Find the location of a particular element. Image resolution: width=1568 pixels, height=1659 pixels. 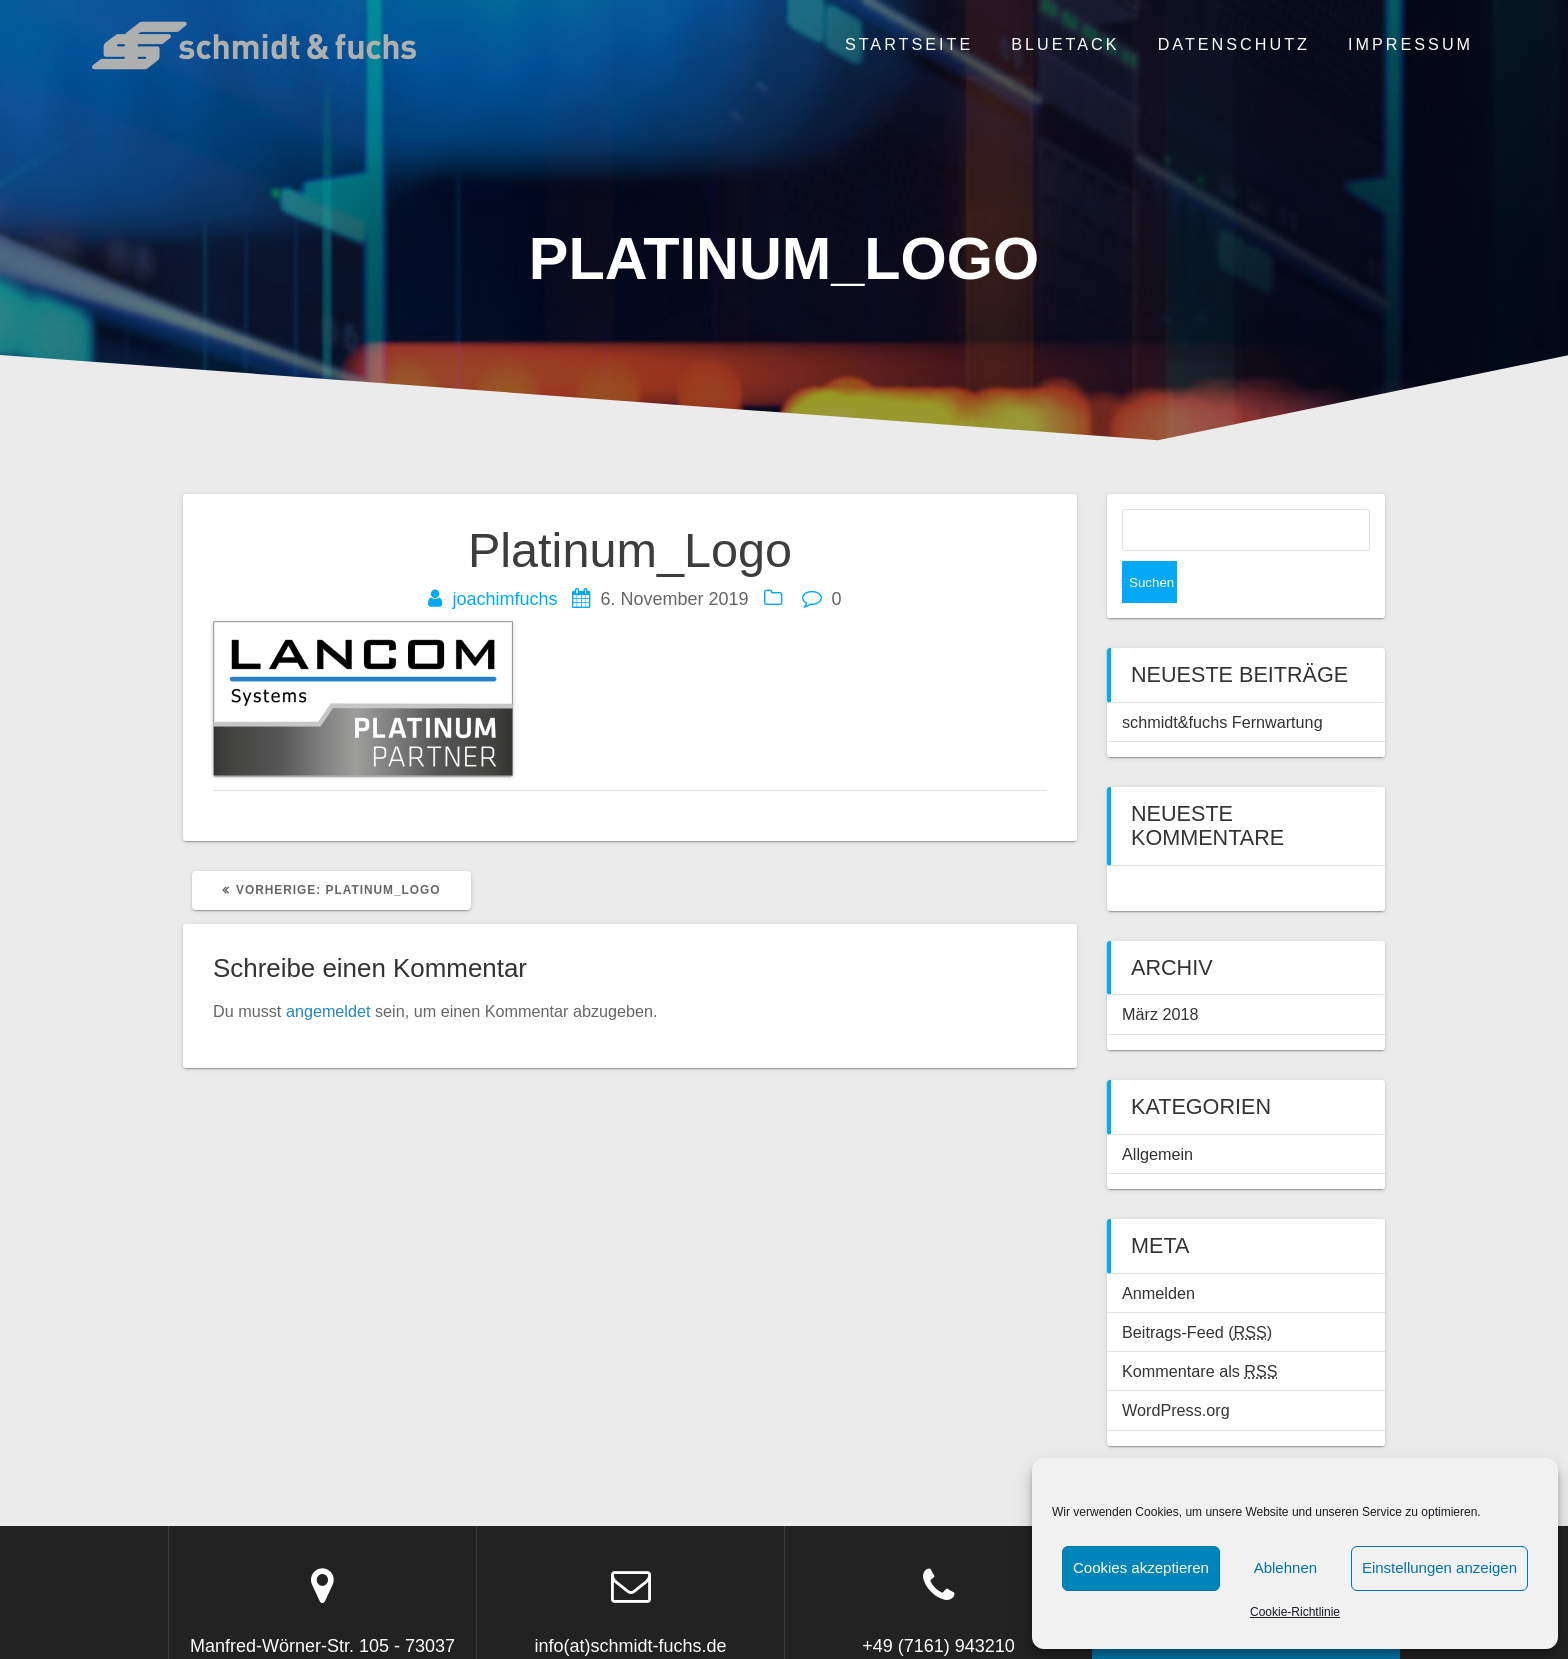

März 2018 is located at coordinates (1160, 972).